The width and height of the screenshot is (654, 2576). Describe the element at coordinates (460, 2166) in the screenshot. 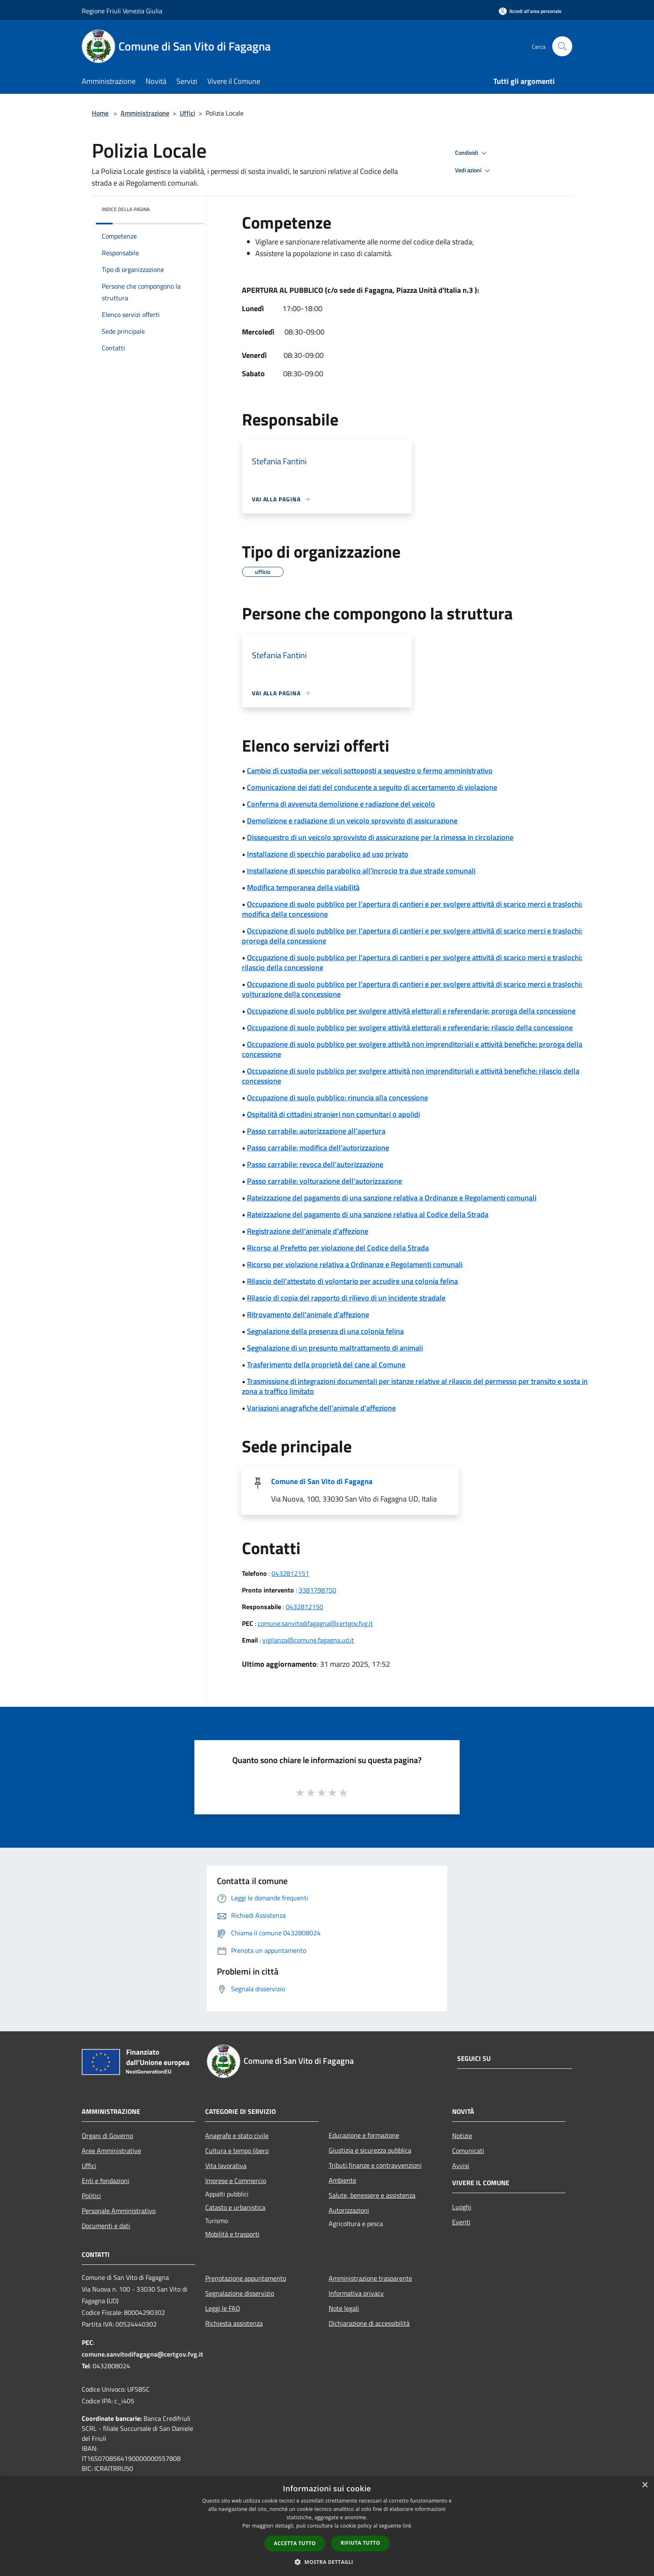

I see `Avvisi` at that location.